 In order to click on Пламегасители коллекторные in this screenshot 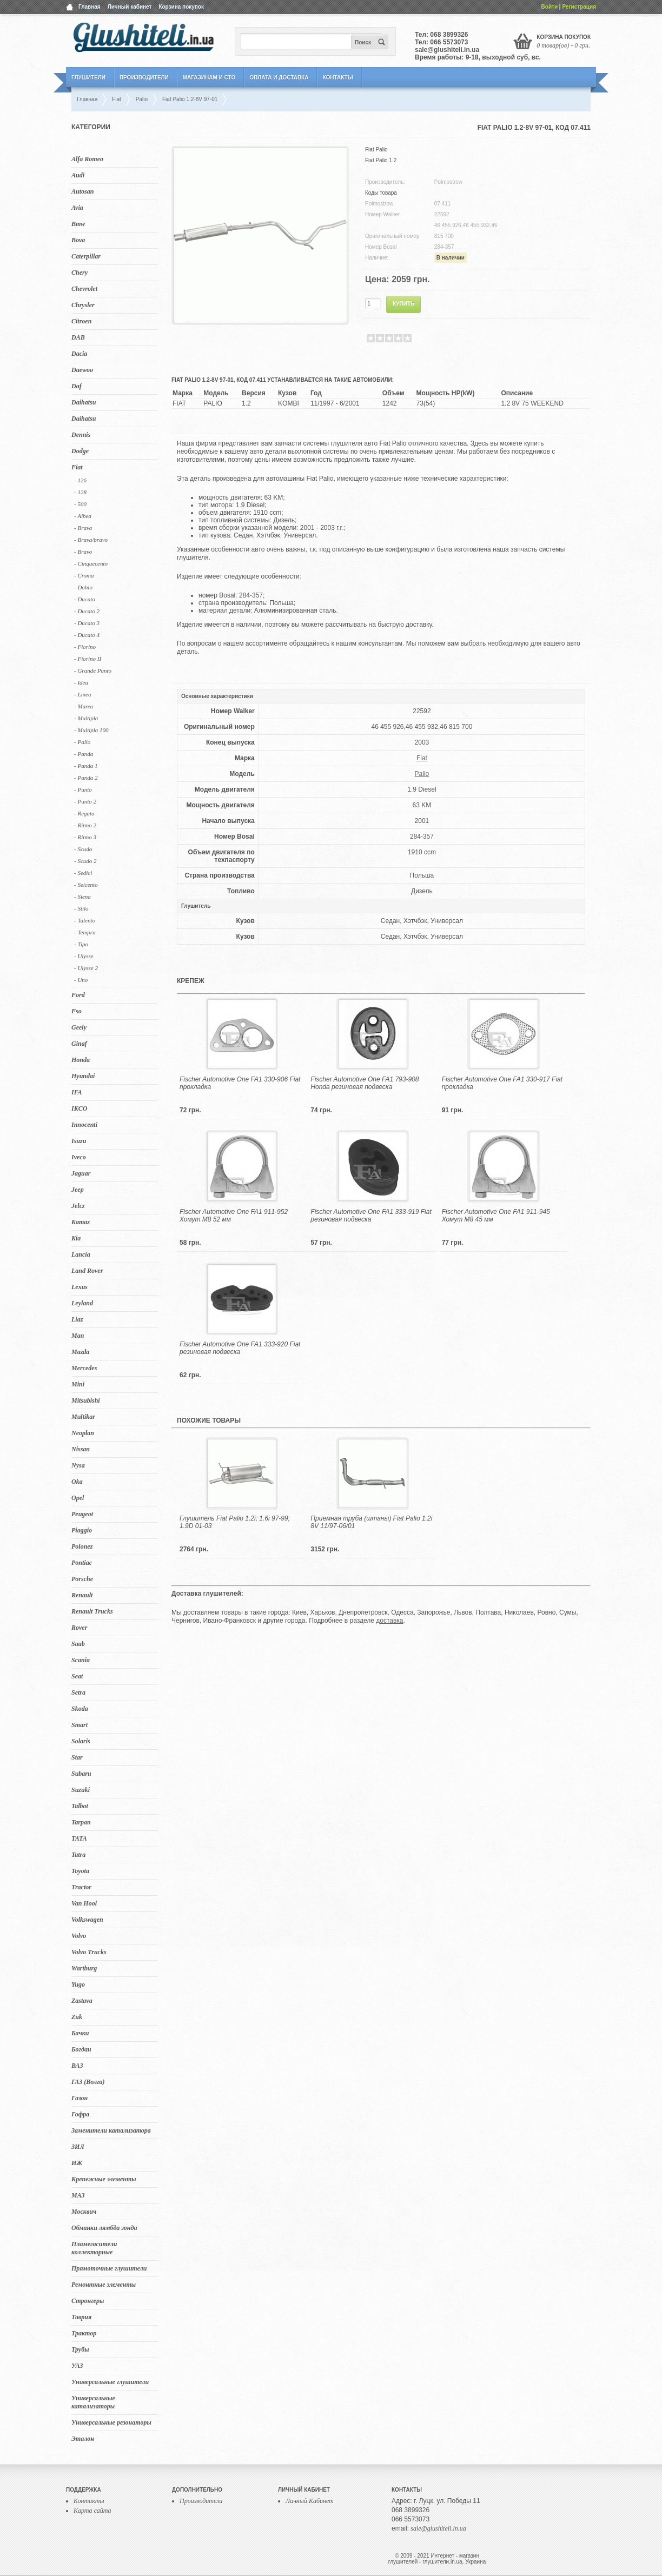, I will do `click(94, 2248)`.